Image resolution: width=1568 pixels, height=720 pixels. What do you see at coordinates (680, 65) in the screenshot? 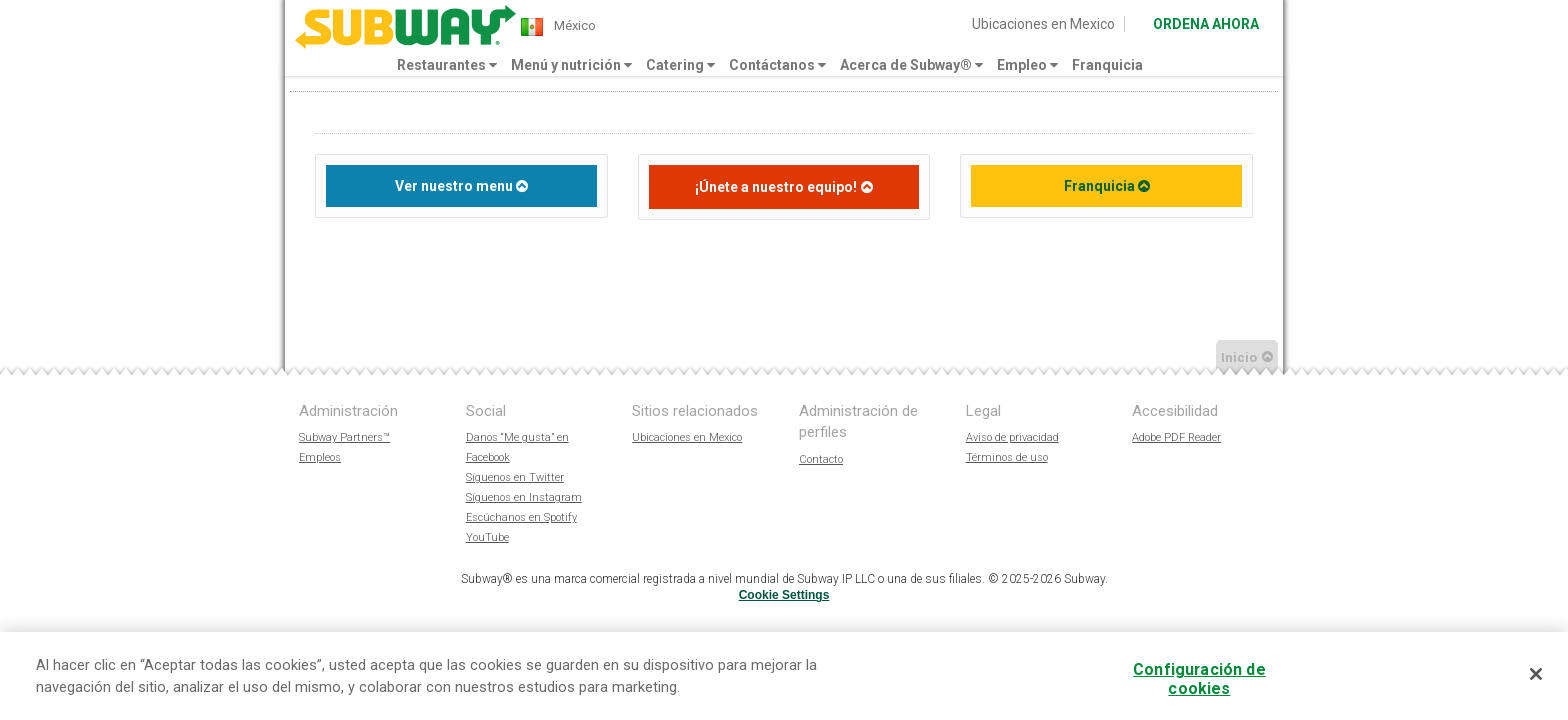
I see `Catering` at bounding box center [680, 65].